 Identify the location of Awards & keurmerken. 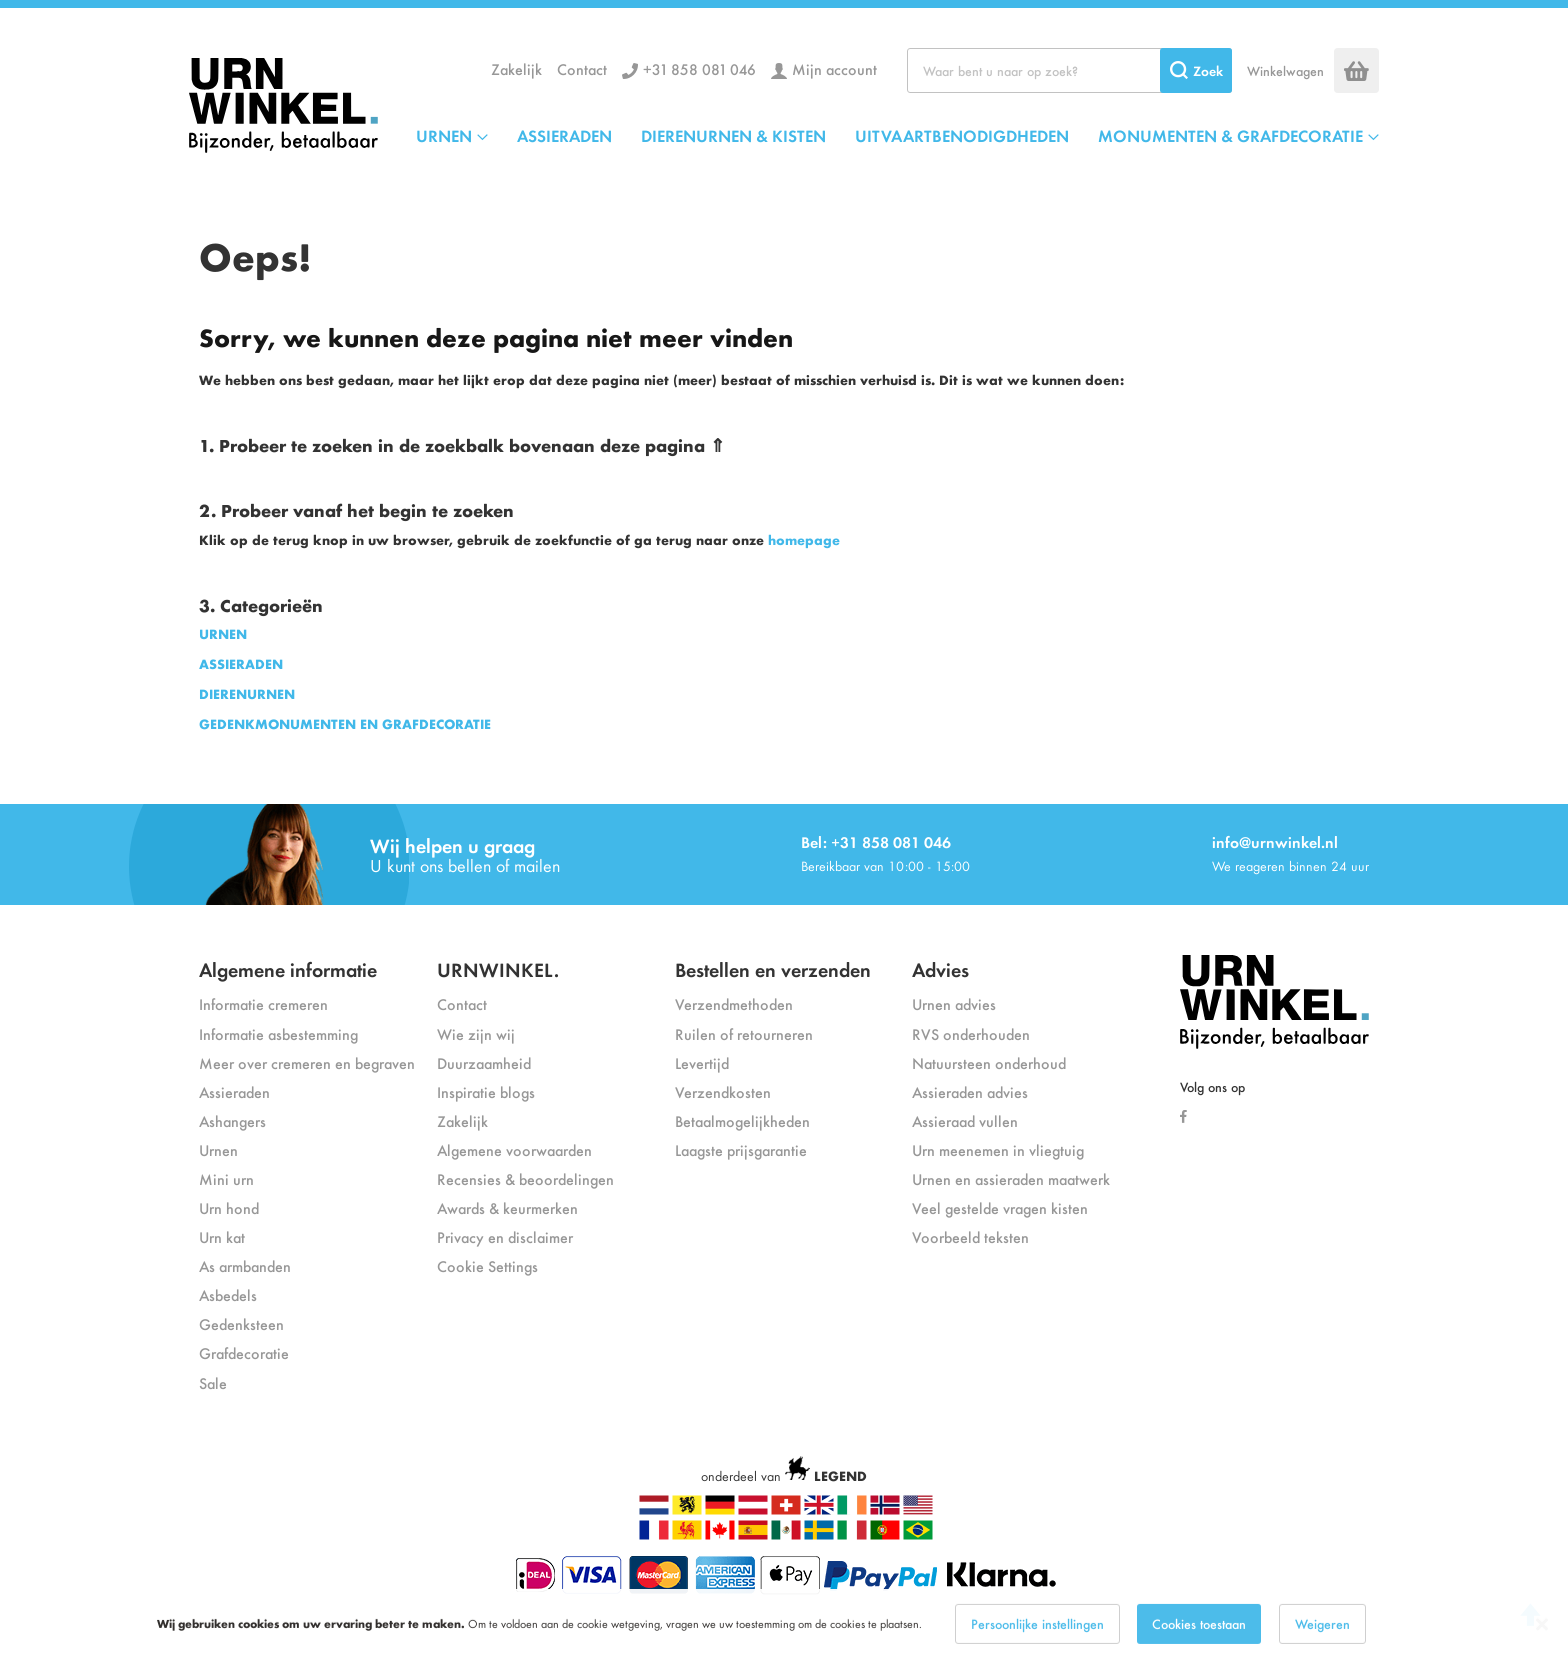
(507, 1207).